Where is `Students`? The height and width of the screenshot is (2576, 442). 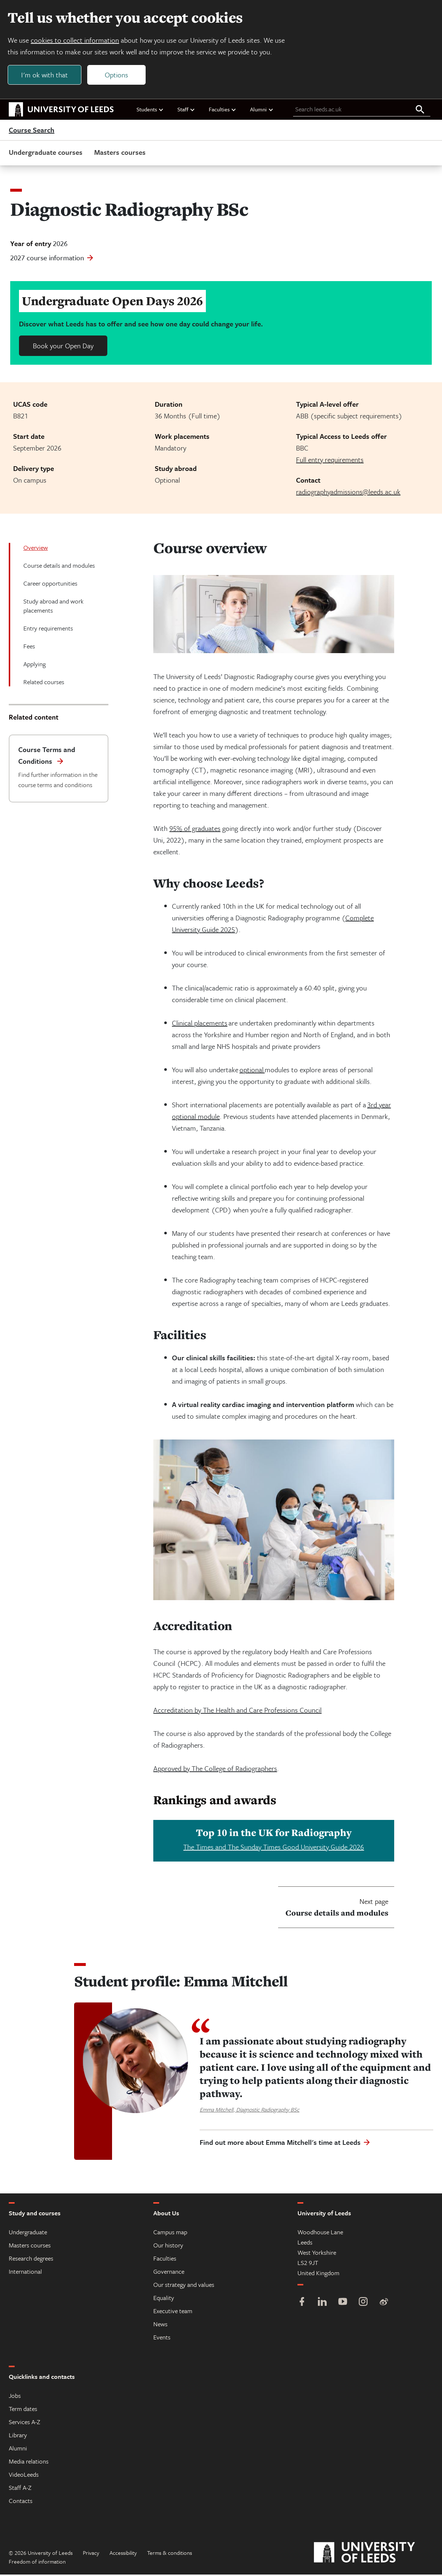
Students is located at coordinates (150, 111).